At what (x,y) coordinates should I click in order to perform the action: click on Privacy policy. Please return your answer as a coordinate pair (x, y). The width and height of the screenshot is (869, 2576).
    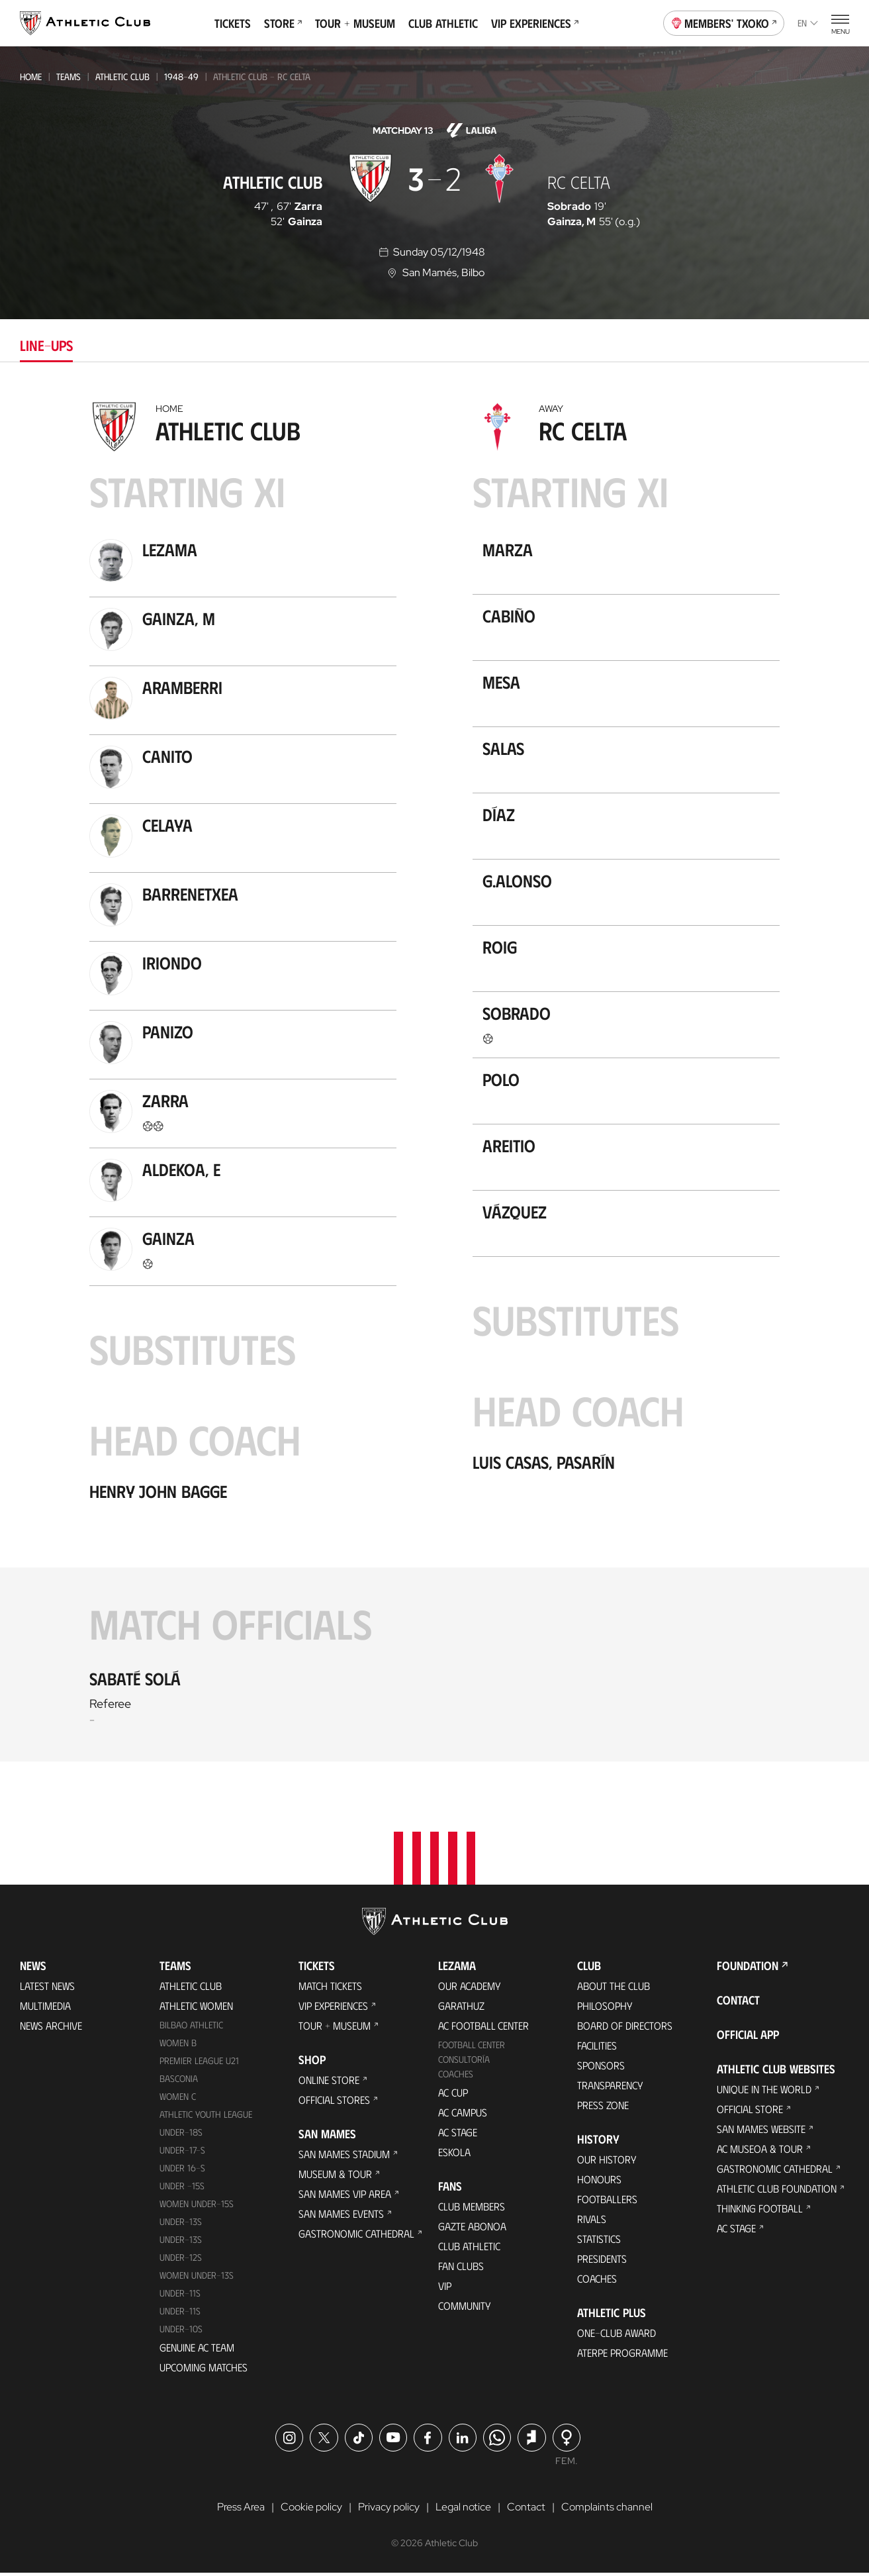
    Looking at the image, I should click on (389, 2510).